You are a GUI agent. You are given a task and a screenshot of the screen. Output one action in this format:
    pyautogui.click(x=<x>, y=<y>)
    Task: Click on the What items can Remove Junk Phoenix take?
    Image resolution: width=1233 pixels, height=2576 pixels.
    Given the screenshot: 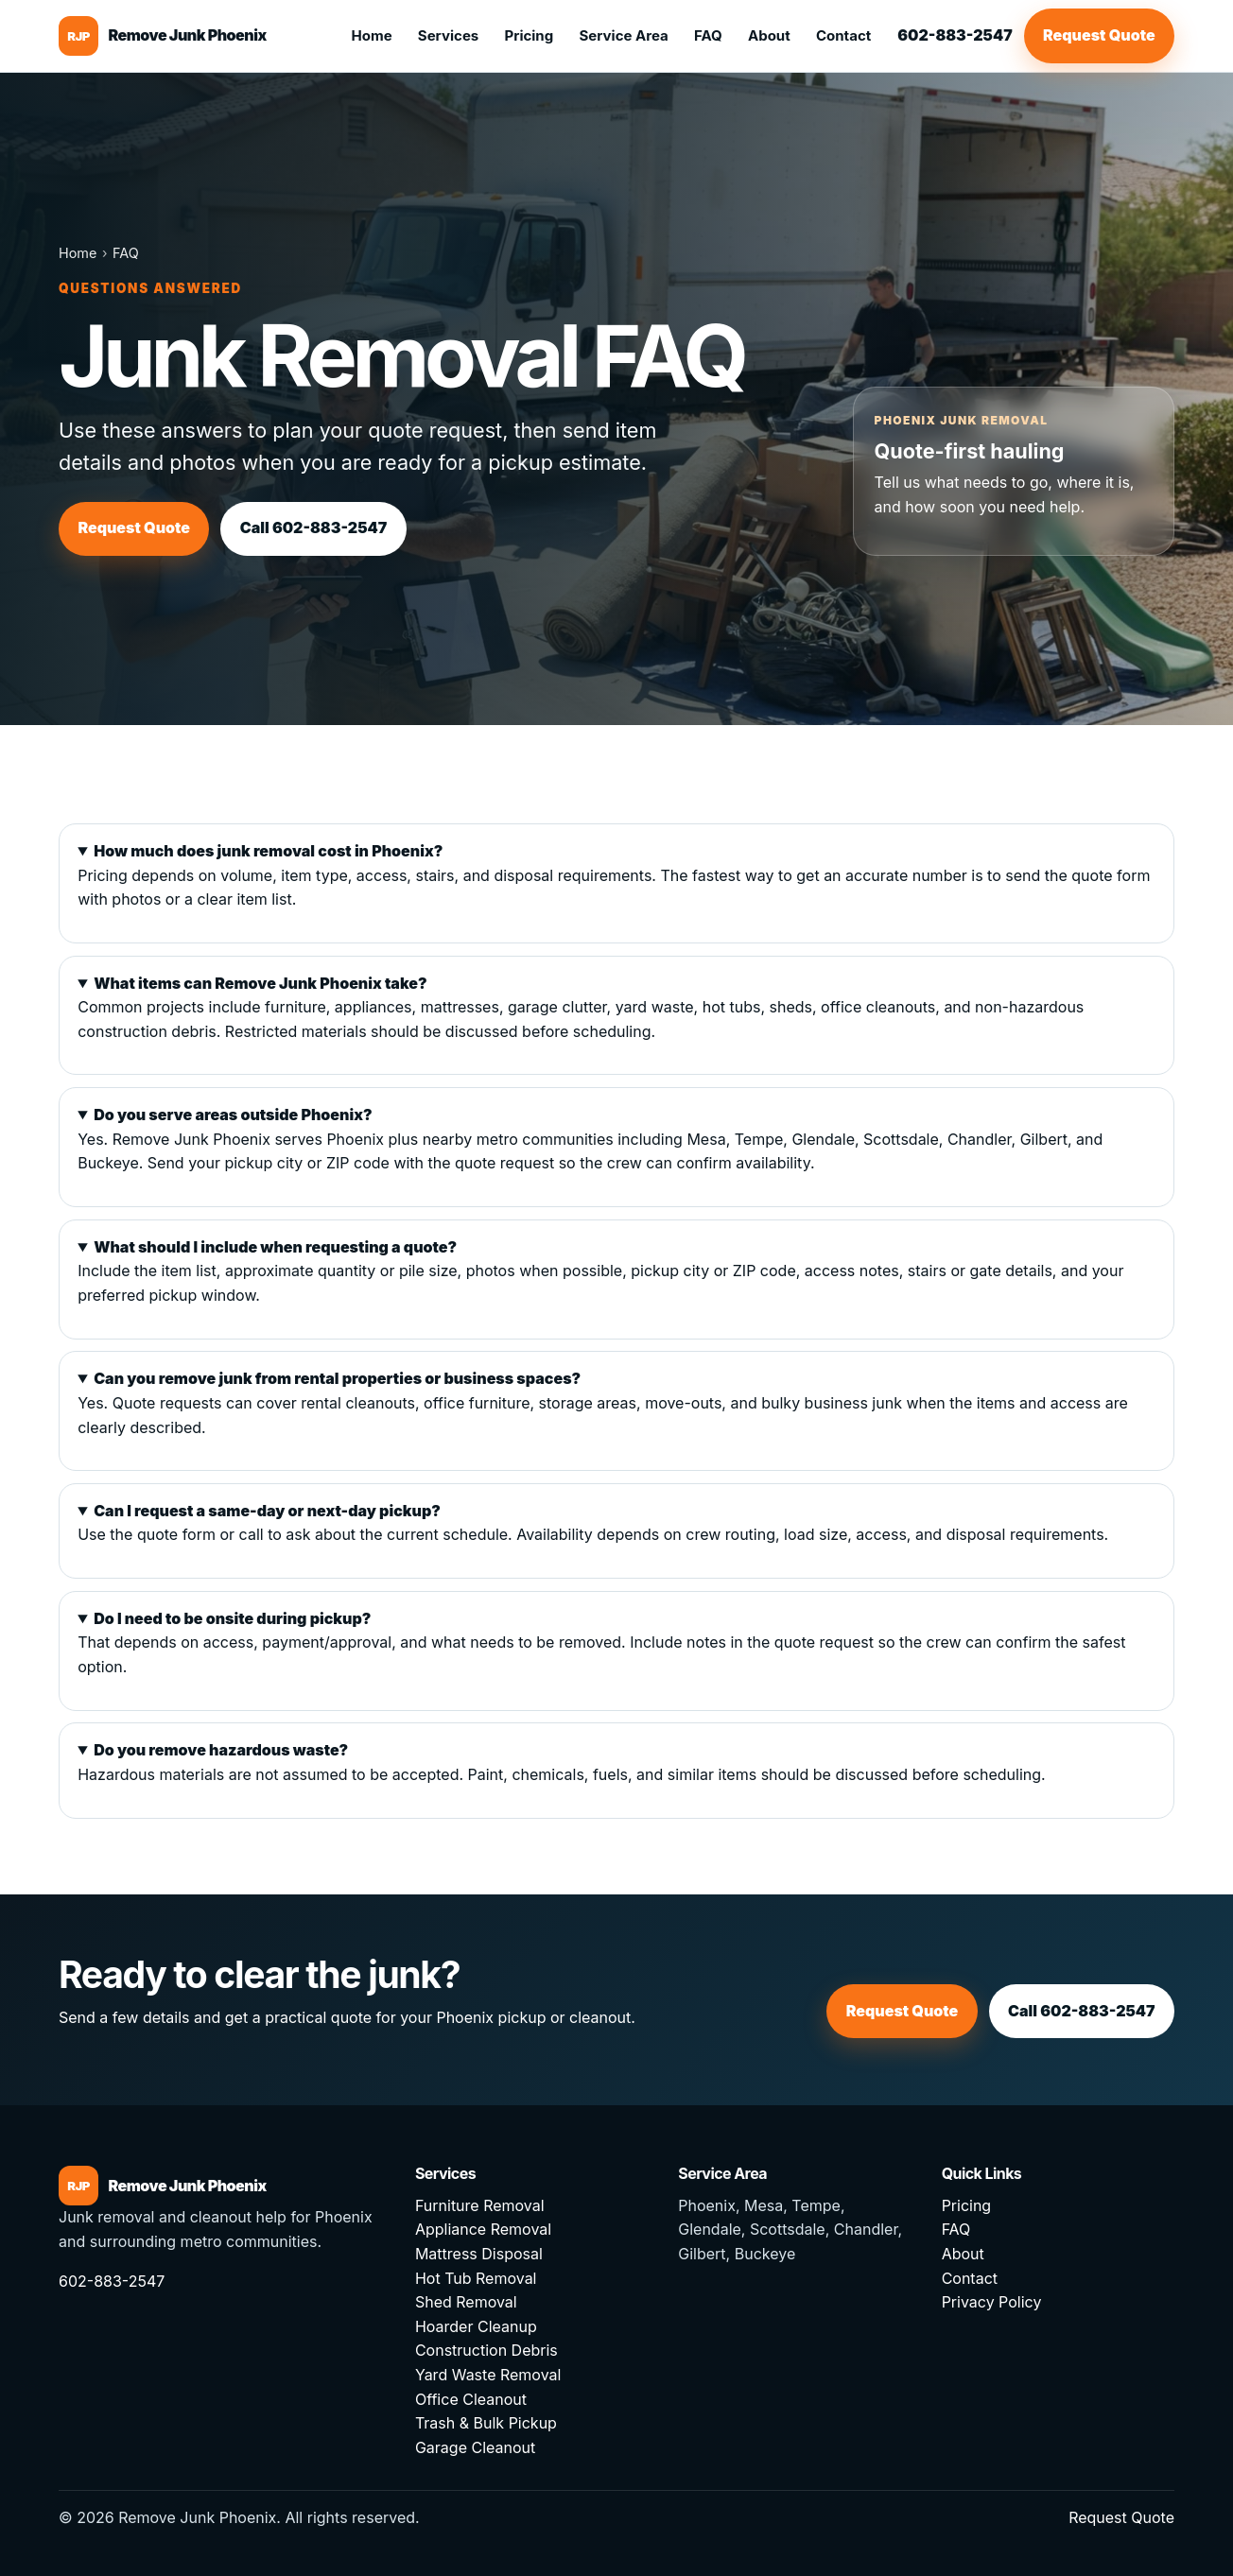 What is the action you would take?
    pyautogui.click(x=260, y=983)
    